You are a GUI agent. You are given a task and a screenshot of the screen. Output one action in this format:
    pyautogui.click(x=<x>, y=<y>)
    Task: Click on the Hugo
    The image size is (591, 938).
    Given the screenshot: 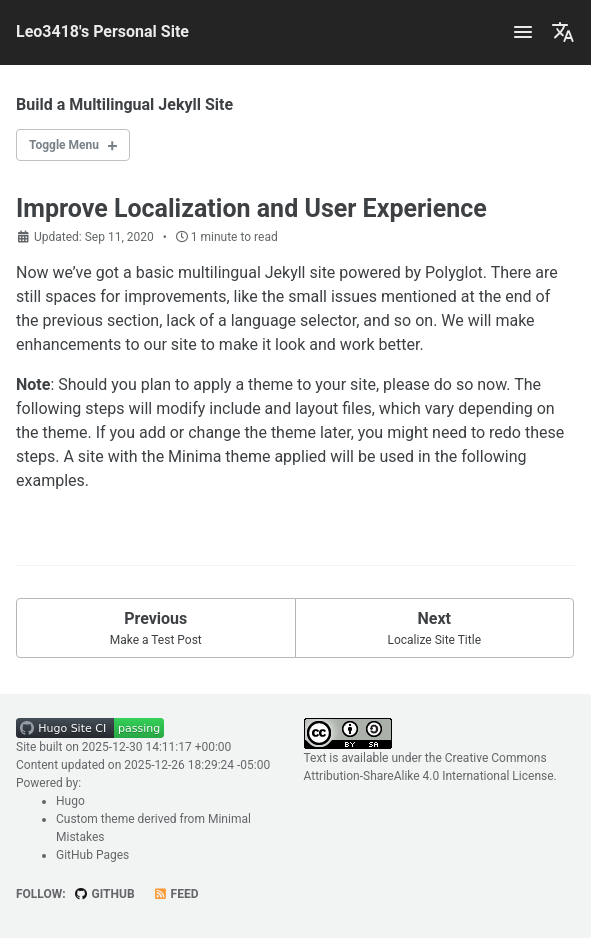 What is the action you would take?
    pyautogui.click(x=70, y=801)
    